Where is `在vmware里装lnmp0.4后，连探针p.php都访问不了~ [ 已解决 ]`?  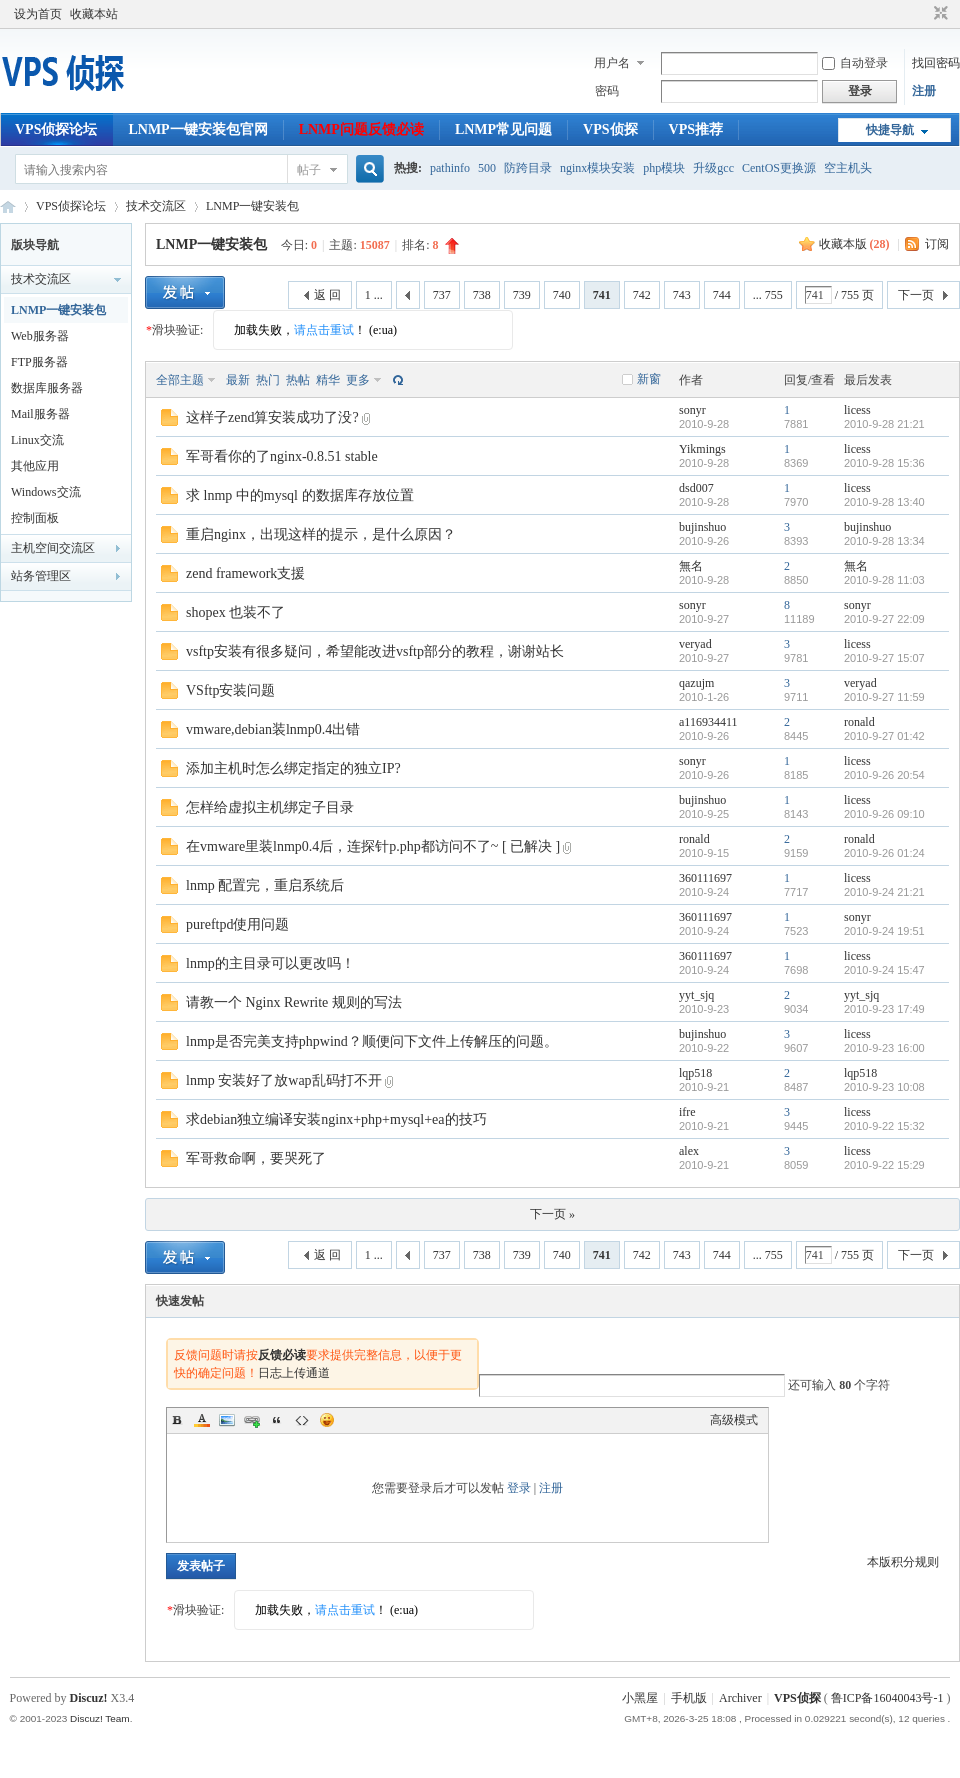
在vmware里装lnmp0.4后，连探针p.php都访问不了~ [ 已解决 ] is located at coordinates (373, 846).